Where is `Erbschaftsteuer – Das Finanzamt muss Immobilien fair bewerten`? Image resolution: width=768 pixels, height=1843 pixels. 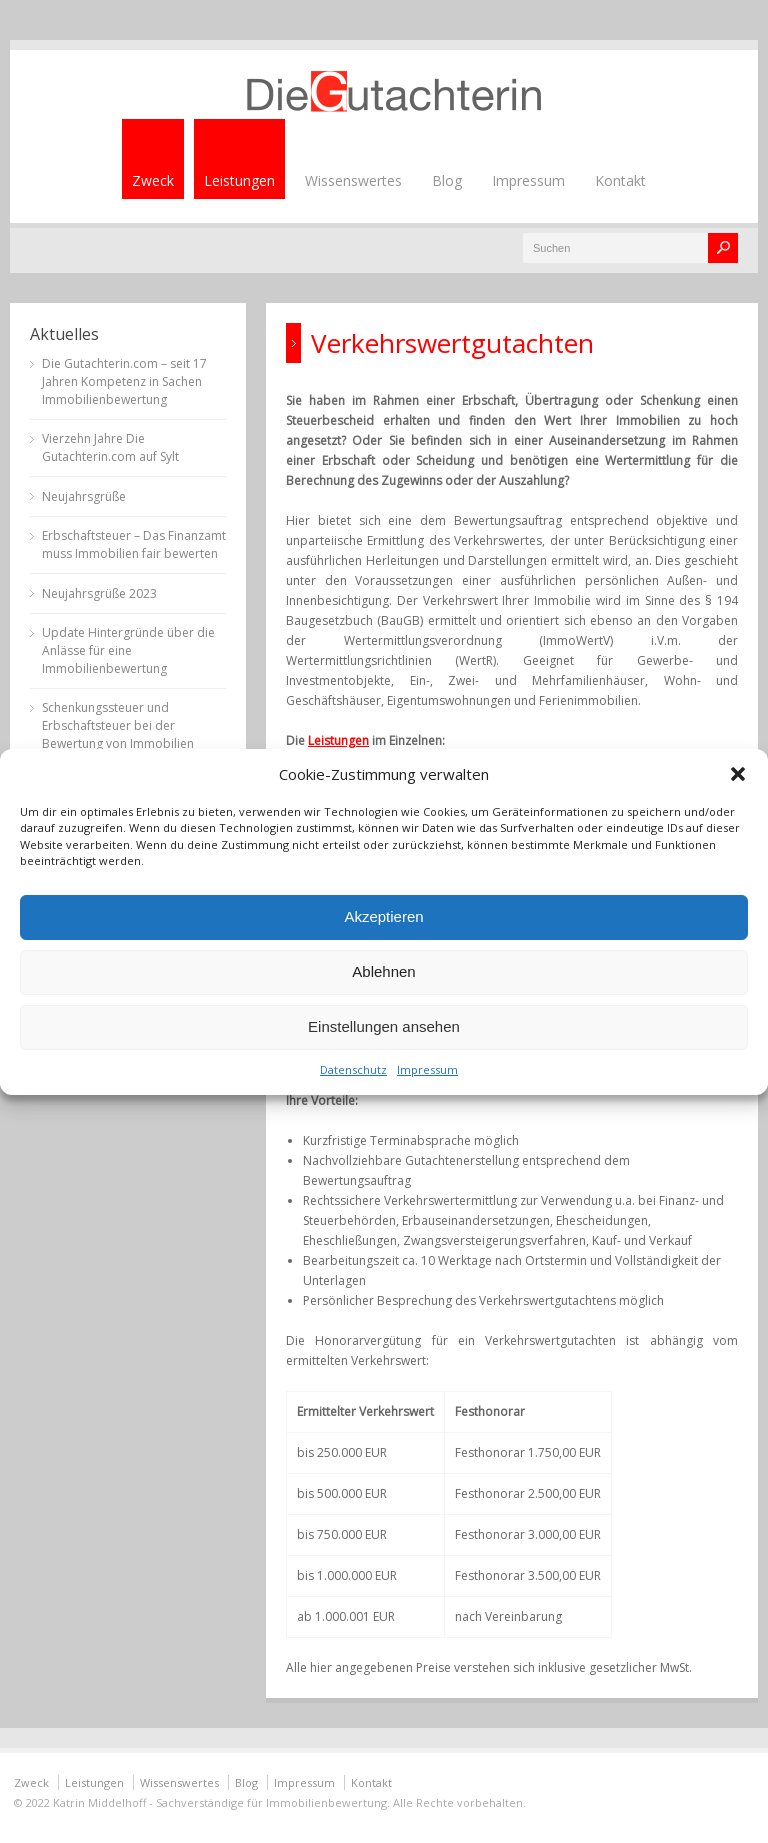 Erbschaftsteuer – Das Finanzamt muss Immobilien fair bewerten is located at coordinates (134, 544).